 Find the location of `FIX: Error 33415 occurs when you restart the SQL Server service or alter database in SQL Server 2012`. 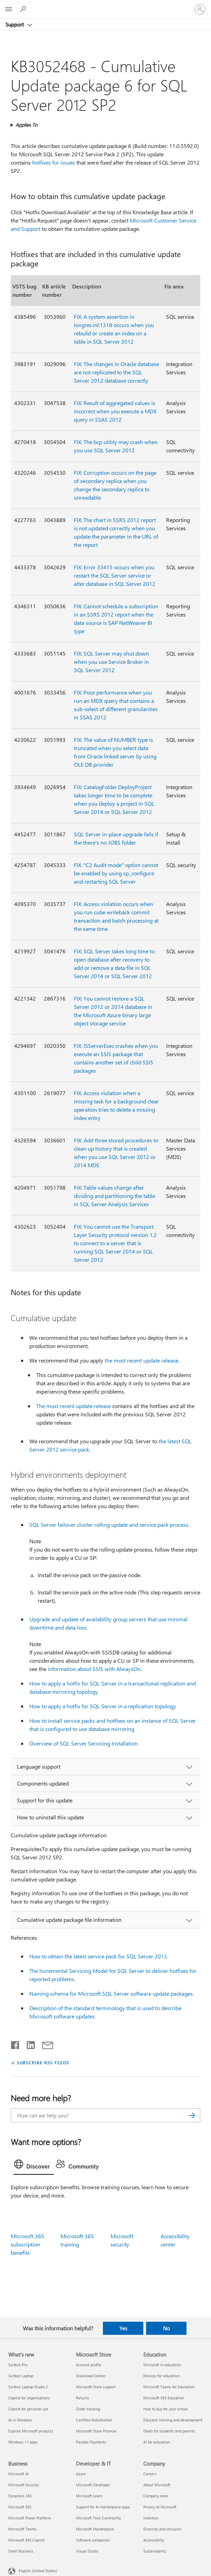

FIX: Error 33415 occurs when you restart the SQL Server service or alter database in SQL Server 2012 is located at coordinates (114, 575).